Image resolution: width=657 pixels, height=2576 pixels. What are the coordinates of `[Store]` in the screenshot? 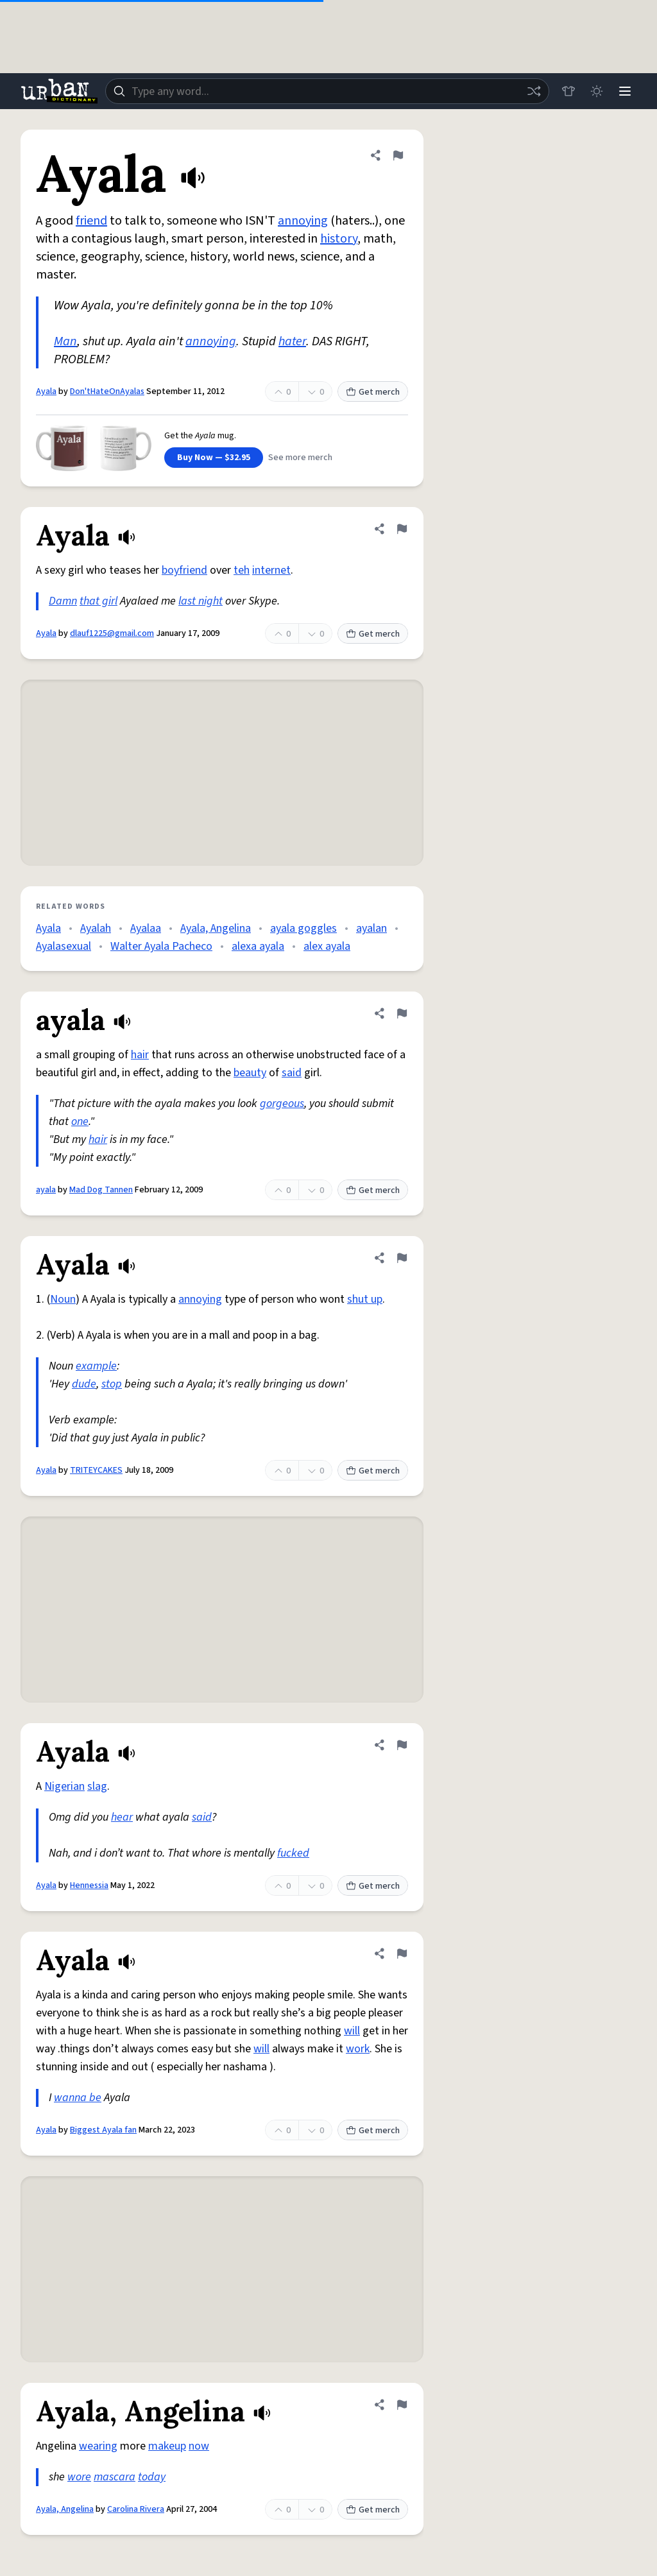 It's located at (568, 91).